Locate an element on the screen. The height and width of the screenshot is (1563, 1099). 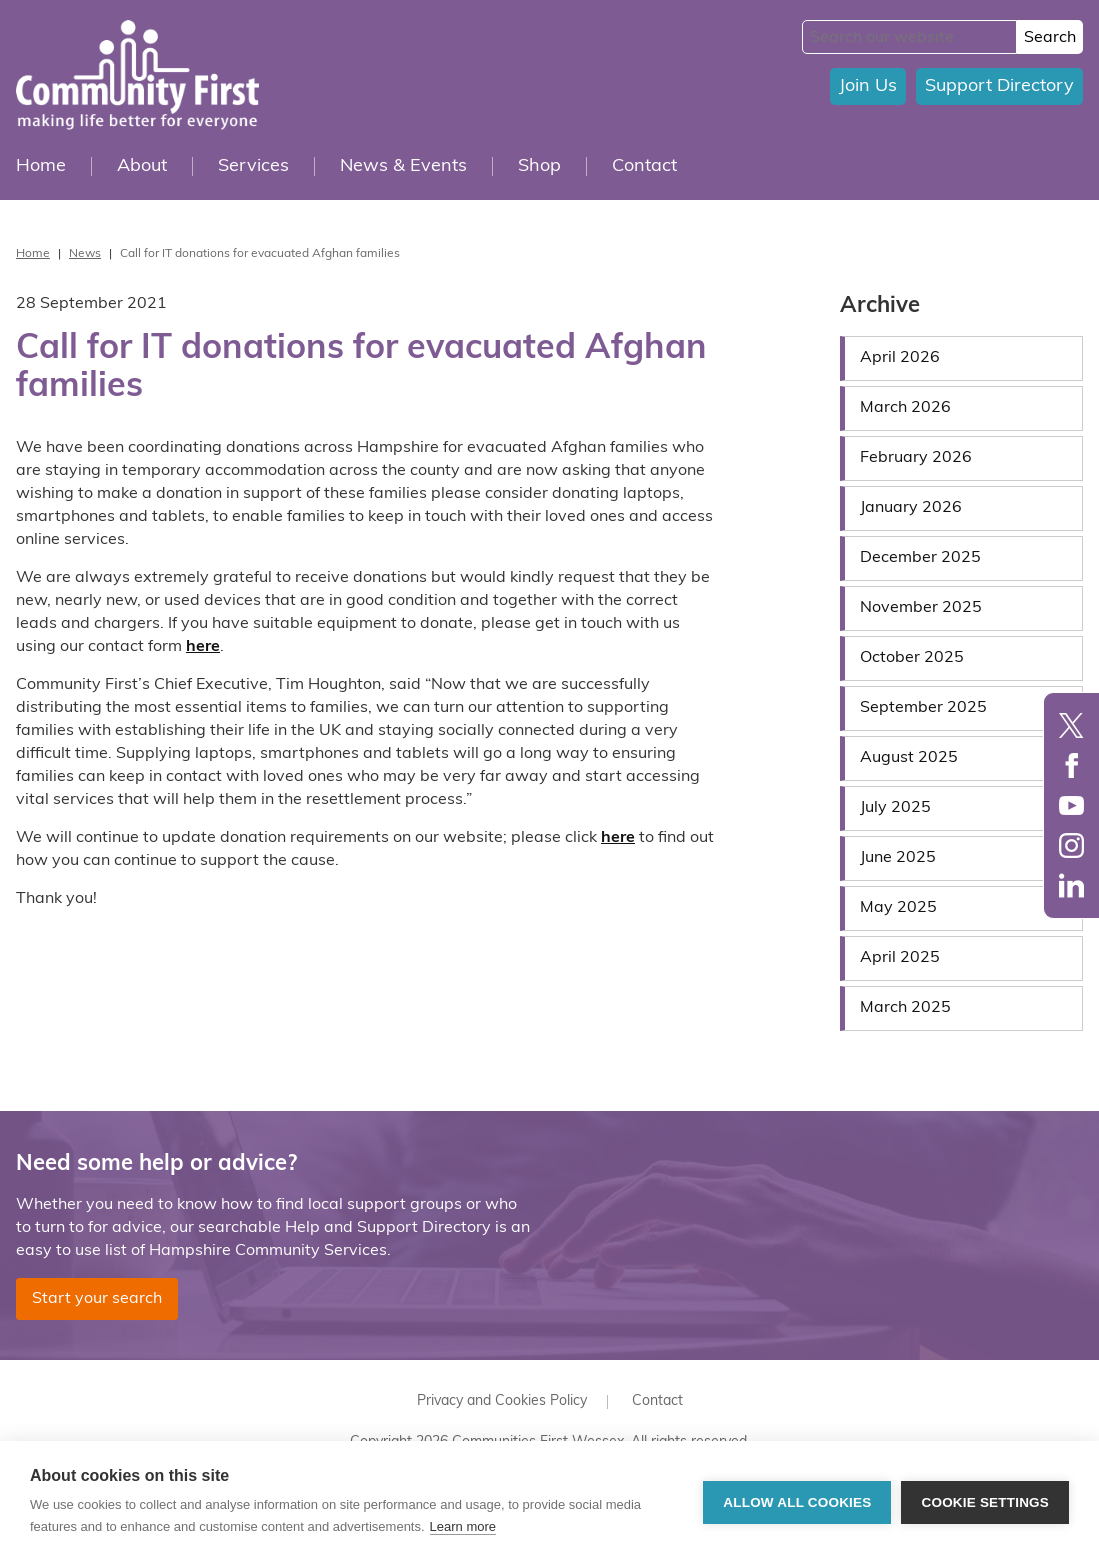
About is located at coordinates (142, 166).